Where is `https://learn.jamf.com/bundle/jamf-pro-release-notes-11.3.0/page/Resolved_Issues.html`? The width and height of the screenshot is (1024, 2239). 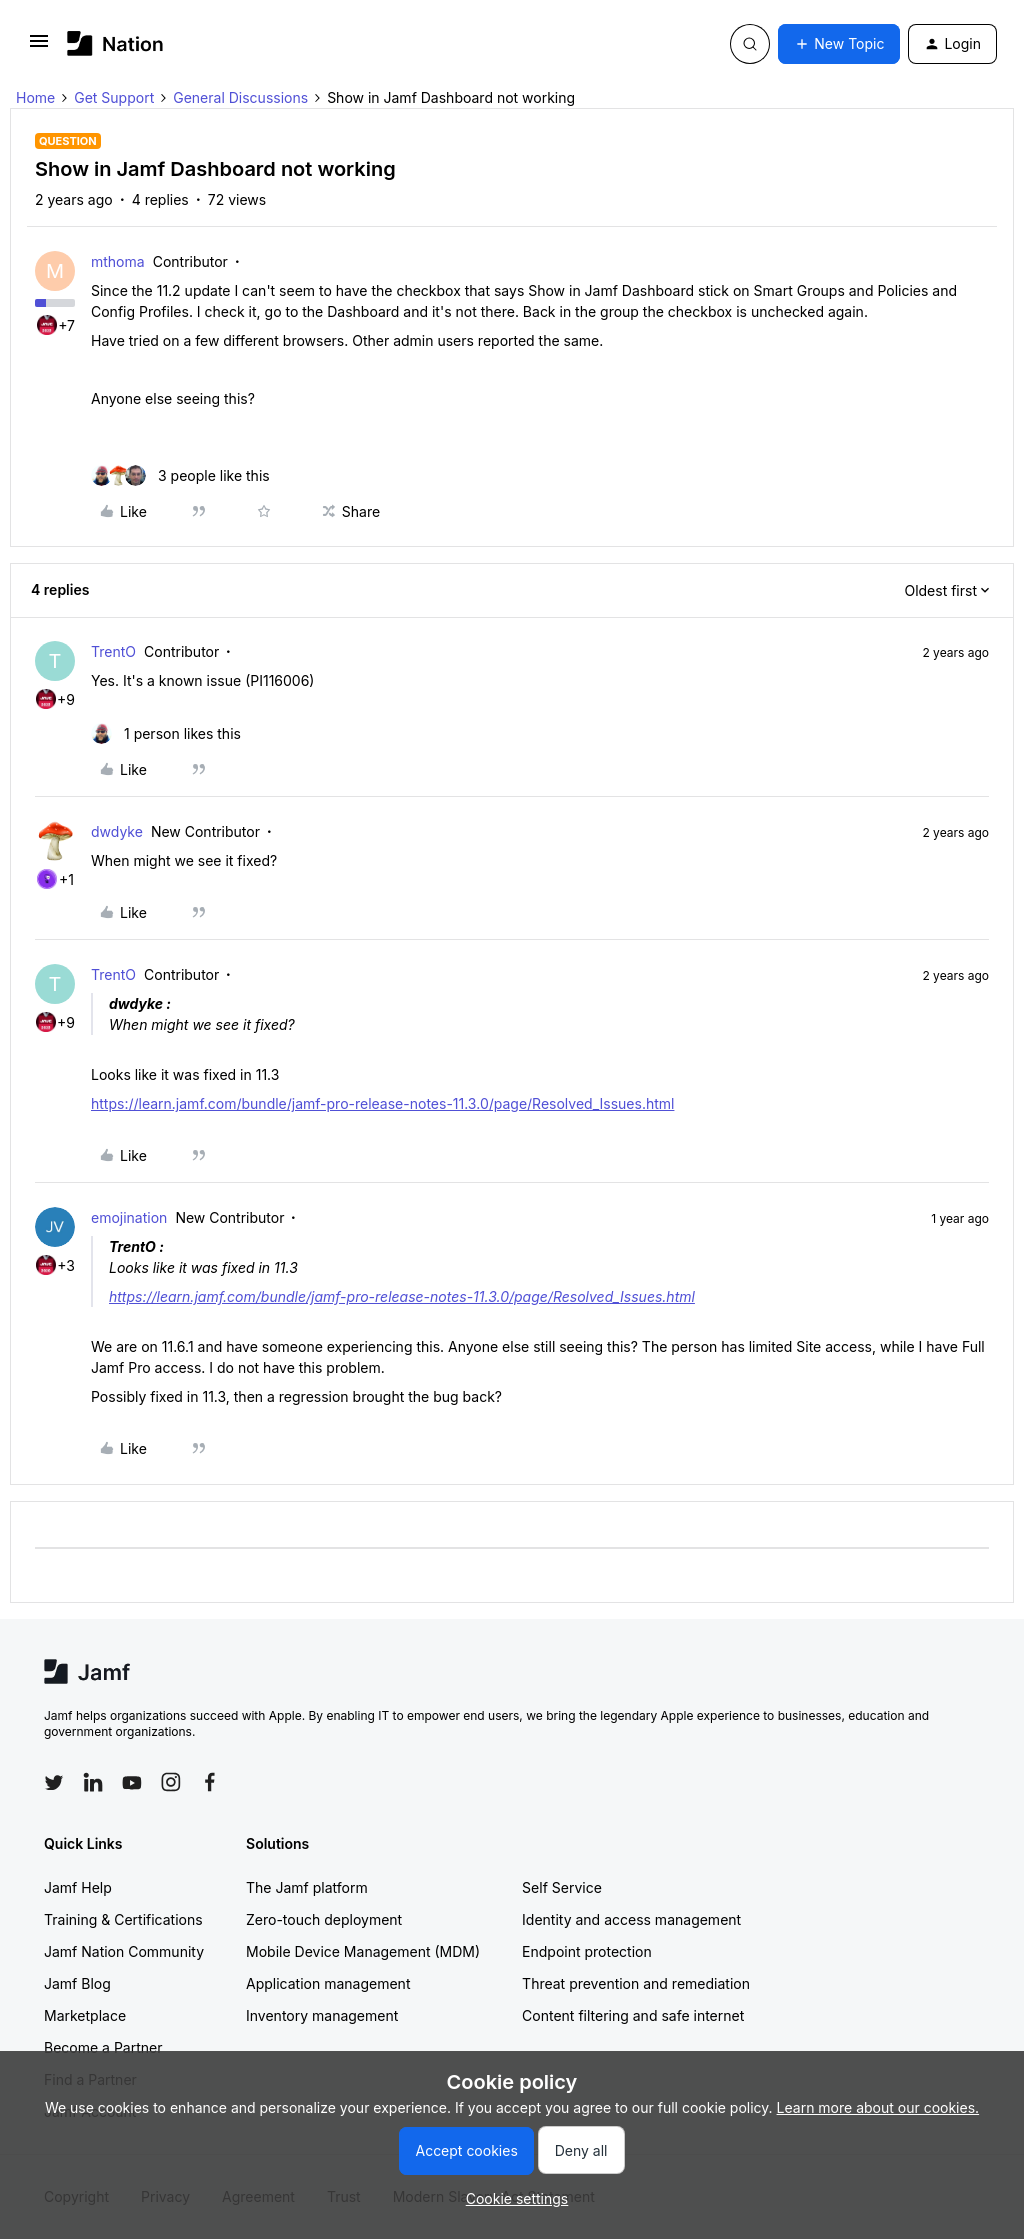
https://learn.jamf.com/bundle/jamf-pro-release-notes-11.3.0/page/Resolved_Issues.html is located at coordinates (382, 1103).